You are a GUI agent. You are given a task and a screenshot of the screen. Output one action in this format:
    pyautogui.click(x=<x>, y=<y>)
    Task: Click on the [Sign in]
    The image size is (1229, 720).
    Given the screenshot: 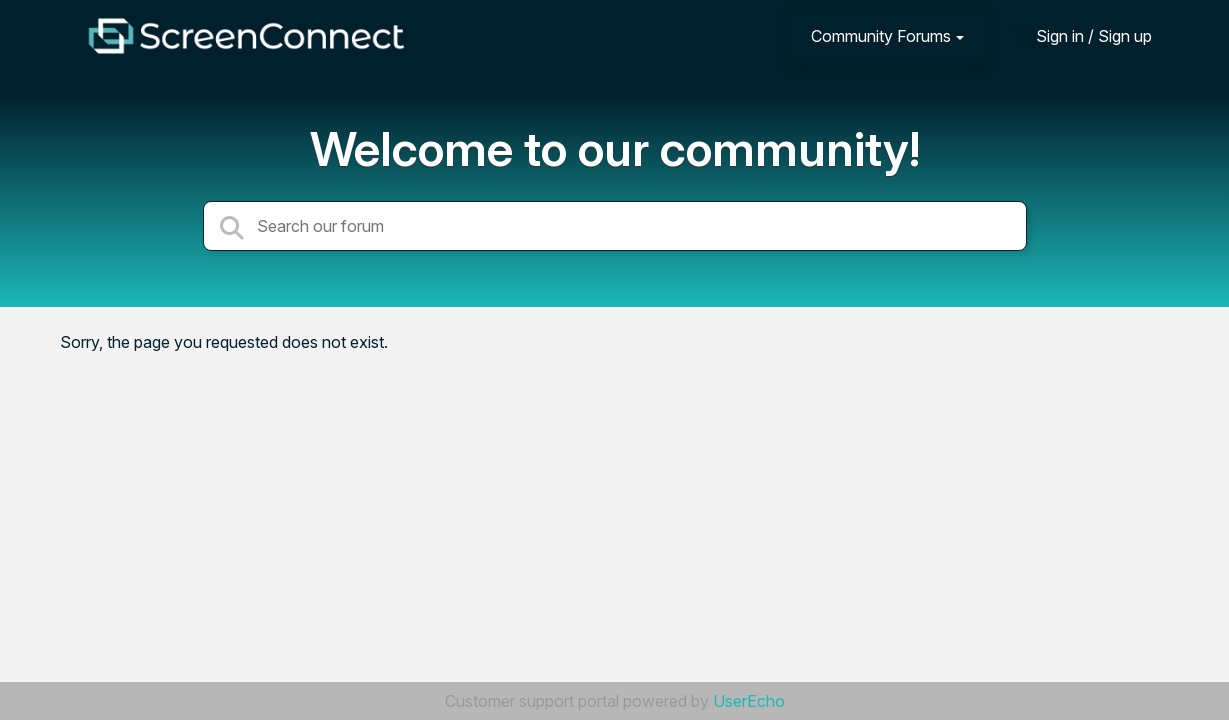 What is the action you would take?
    pyautogui.click(x=1079, y=35)
    